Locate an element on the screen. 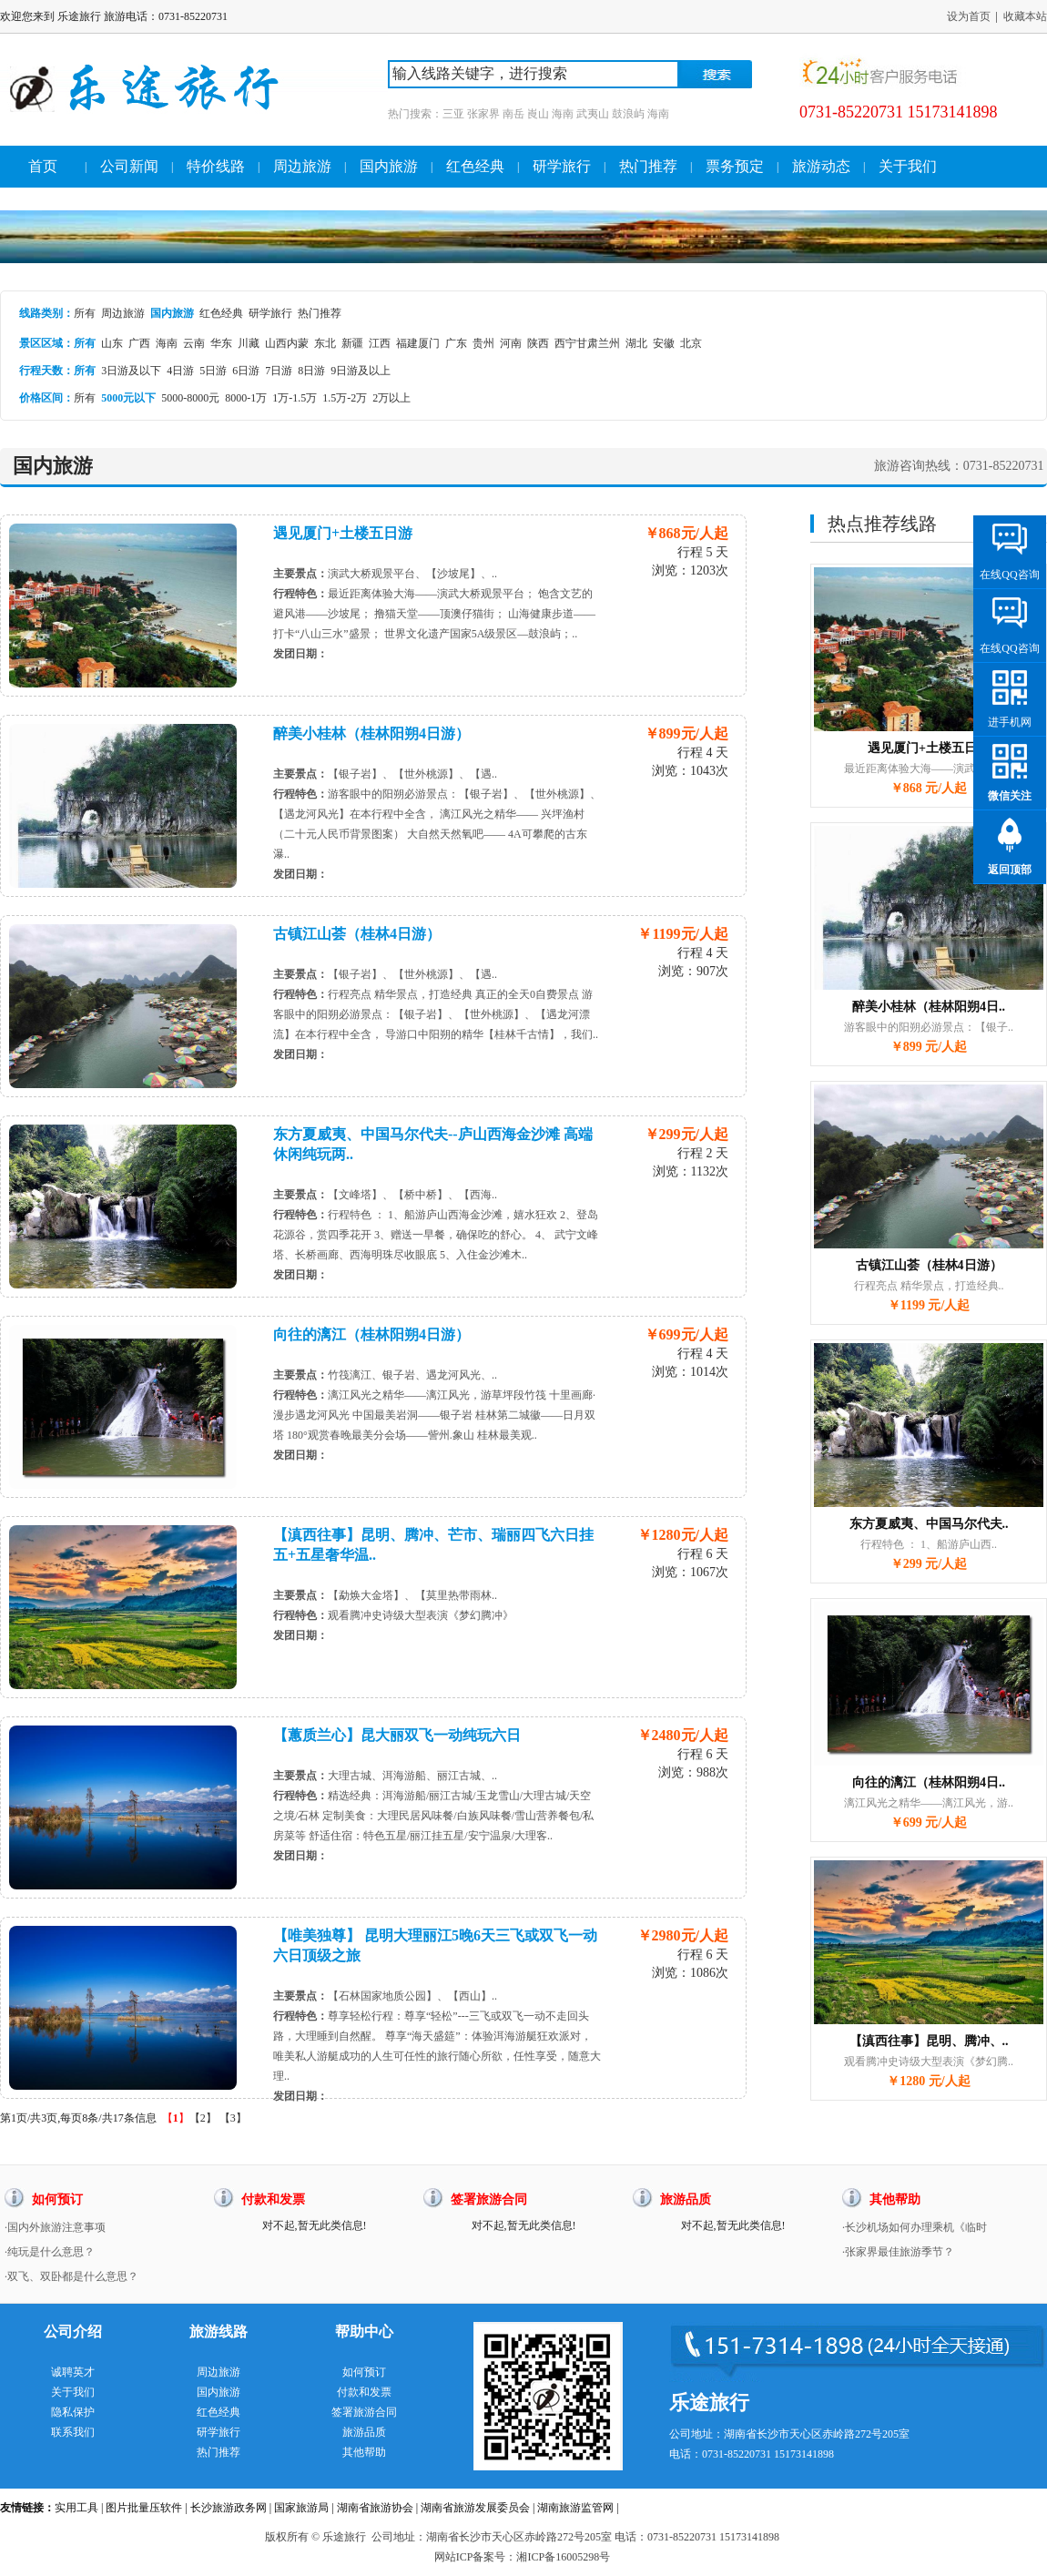 The width and height of the screenshot is (1047, 2576). 国家旅游局 is located at coordinates (301, 2507).